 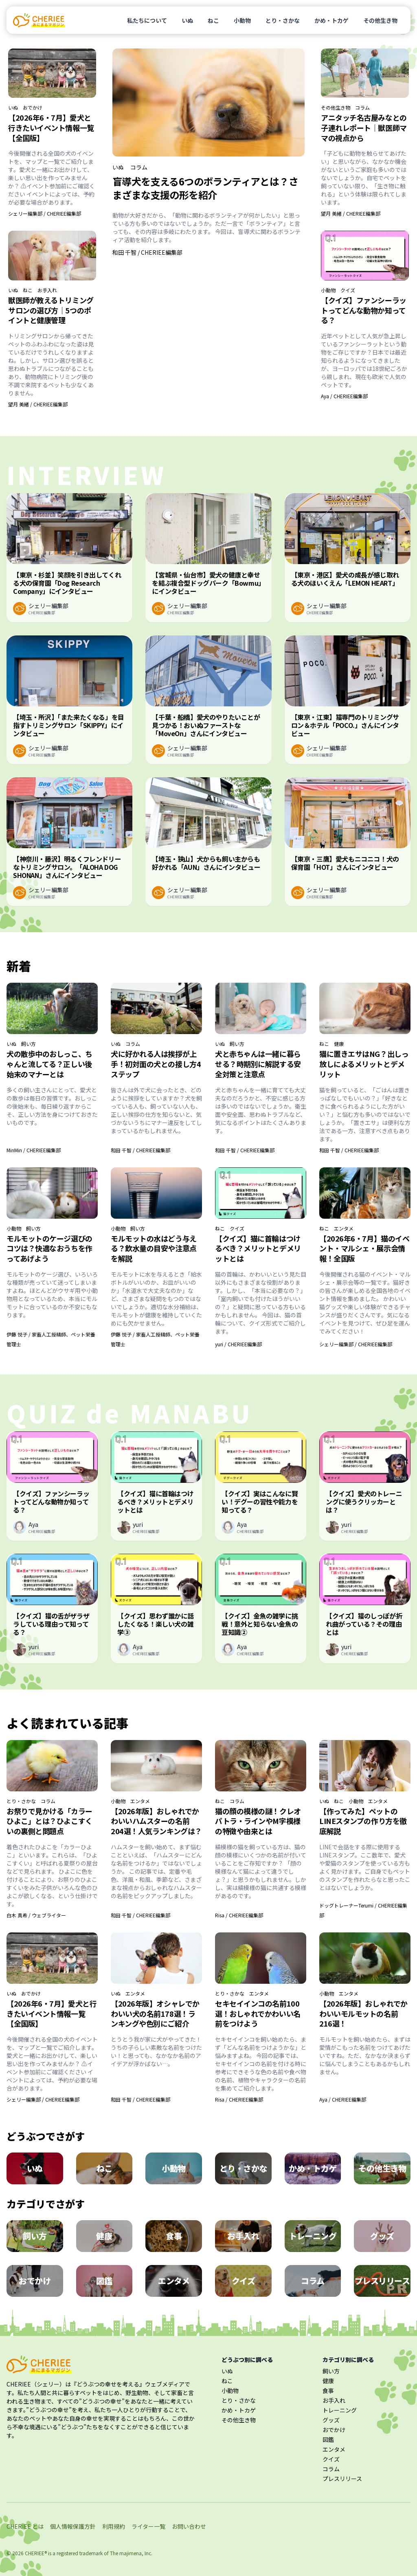 What do you see at coordinates (25, 2526) in the screenshot?
I see `CHERIEE とは` at bounding box center [25, 2526].